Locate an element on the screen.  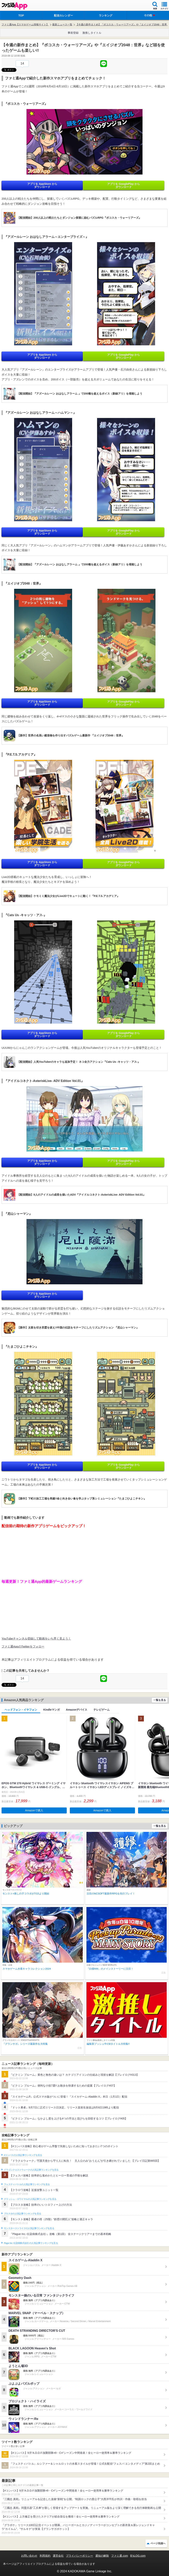
ファミ通.com is located at coordinates (119, 2555).